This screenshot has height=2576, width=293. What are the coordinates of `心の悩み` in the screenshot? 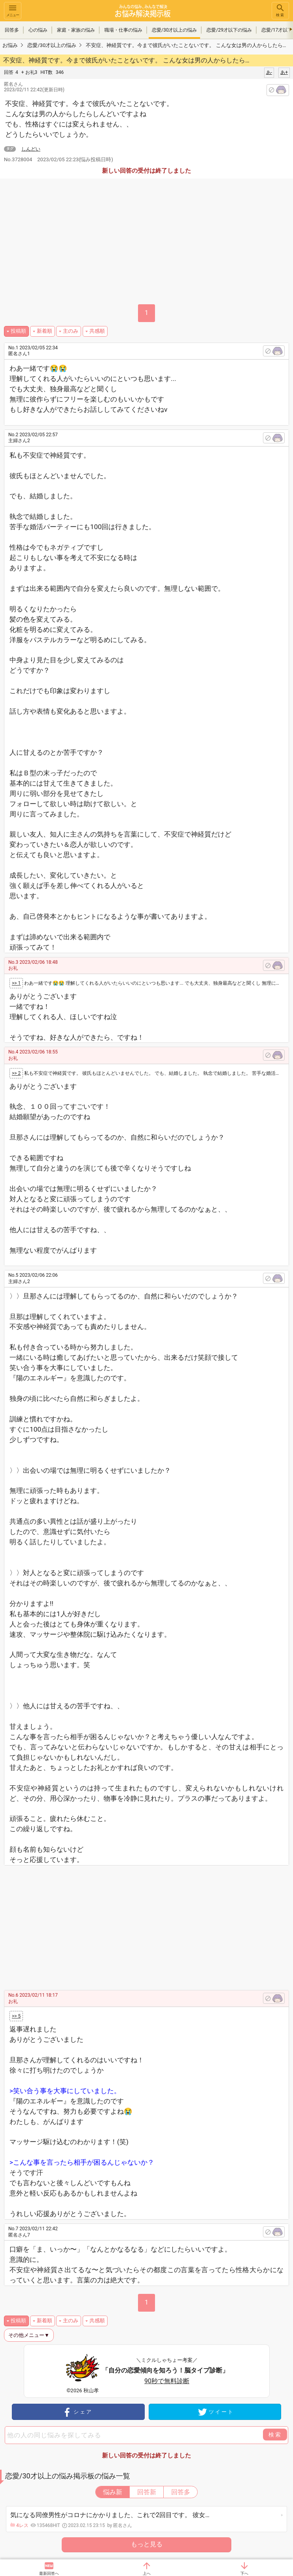 It's located at (37, 30).